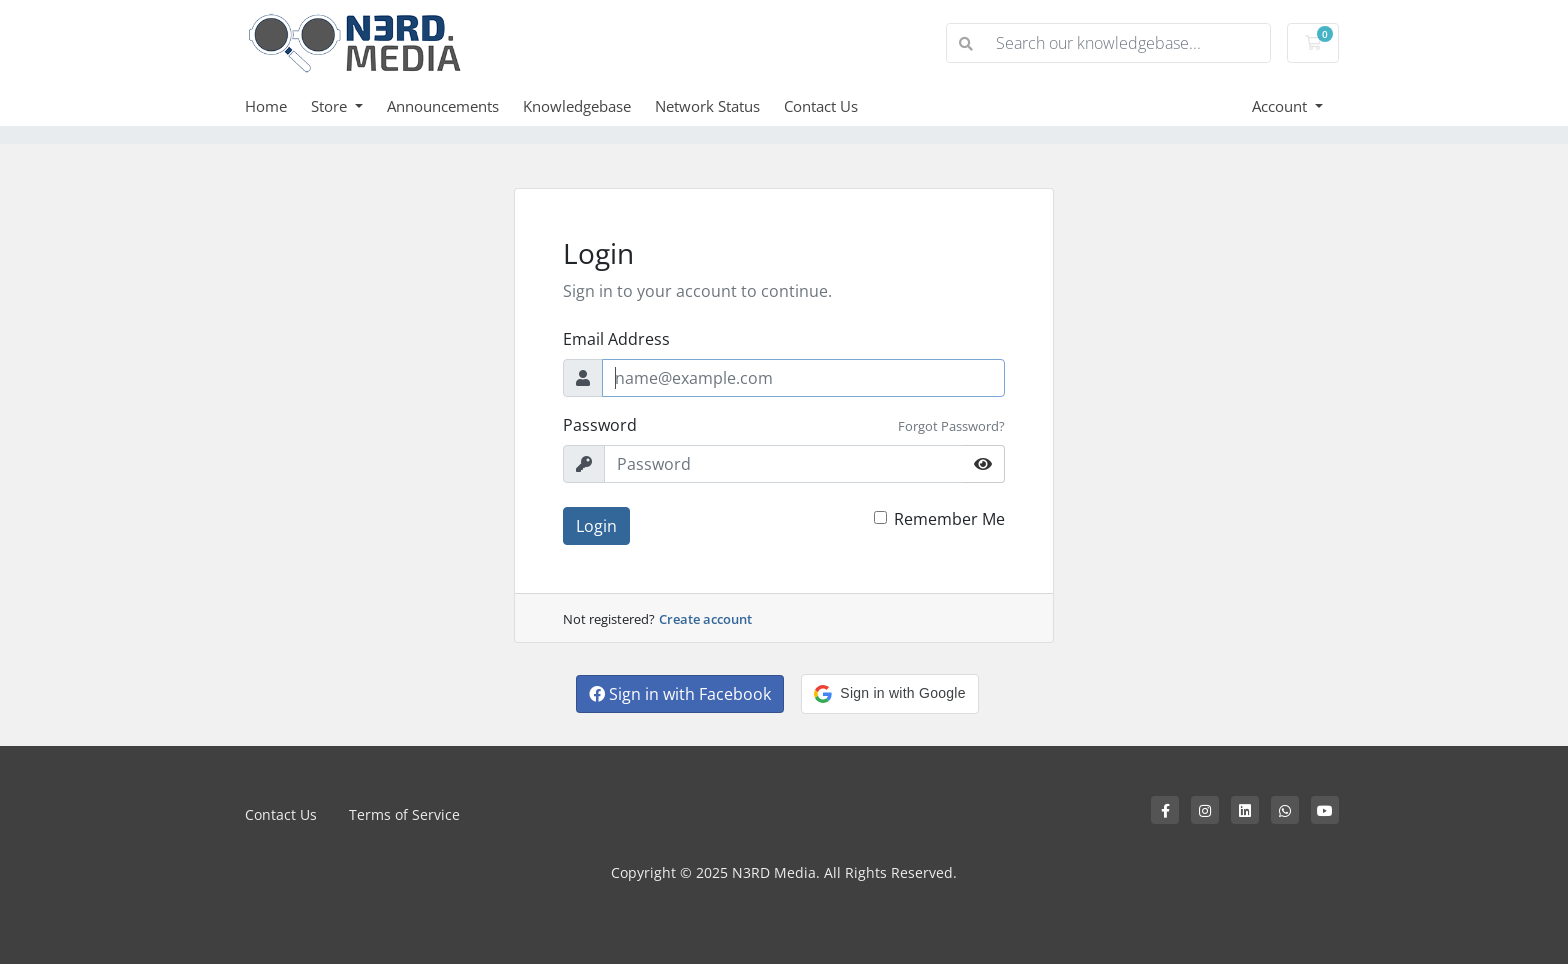  What do you see at coordinates (1281, 106) in the screenshot?
I see `Account` at bounding box center [1281, 106].